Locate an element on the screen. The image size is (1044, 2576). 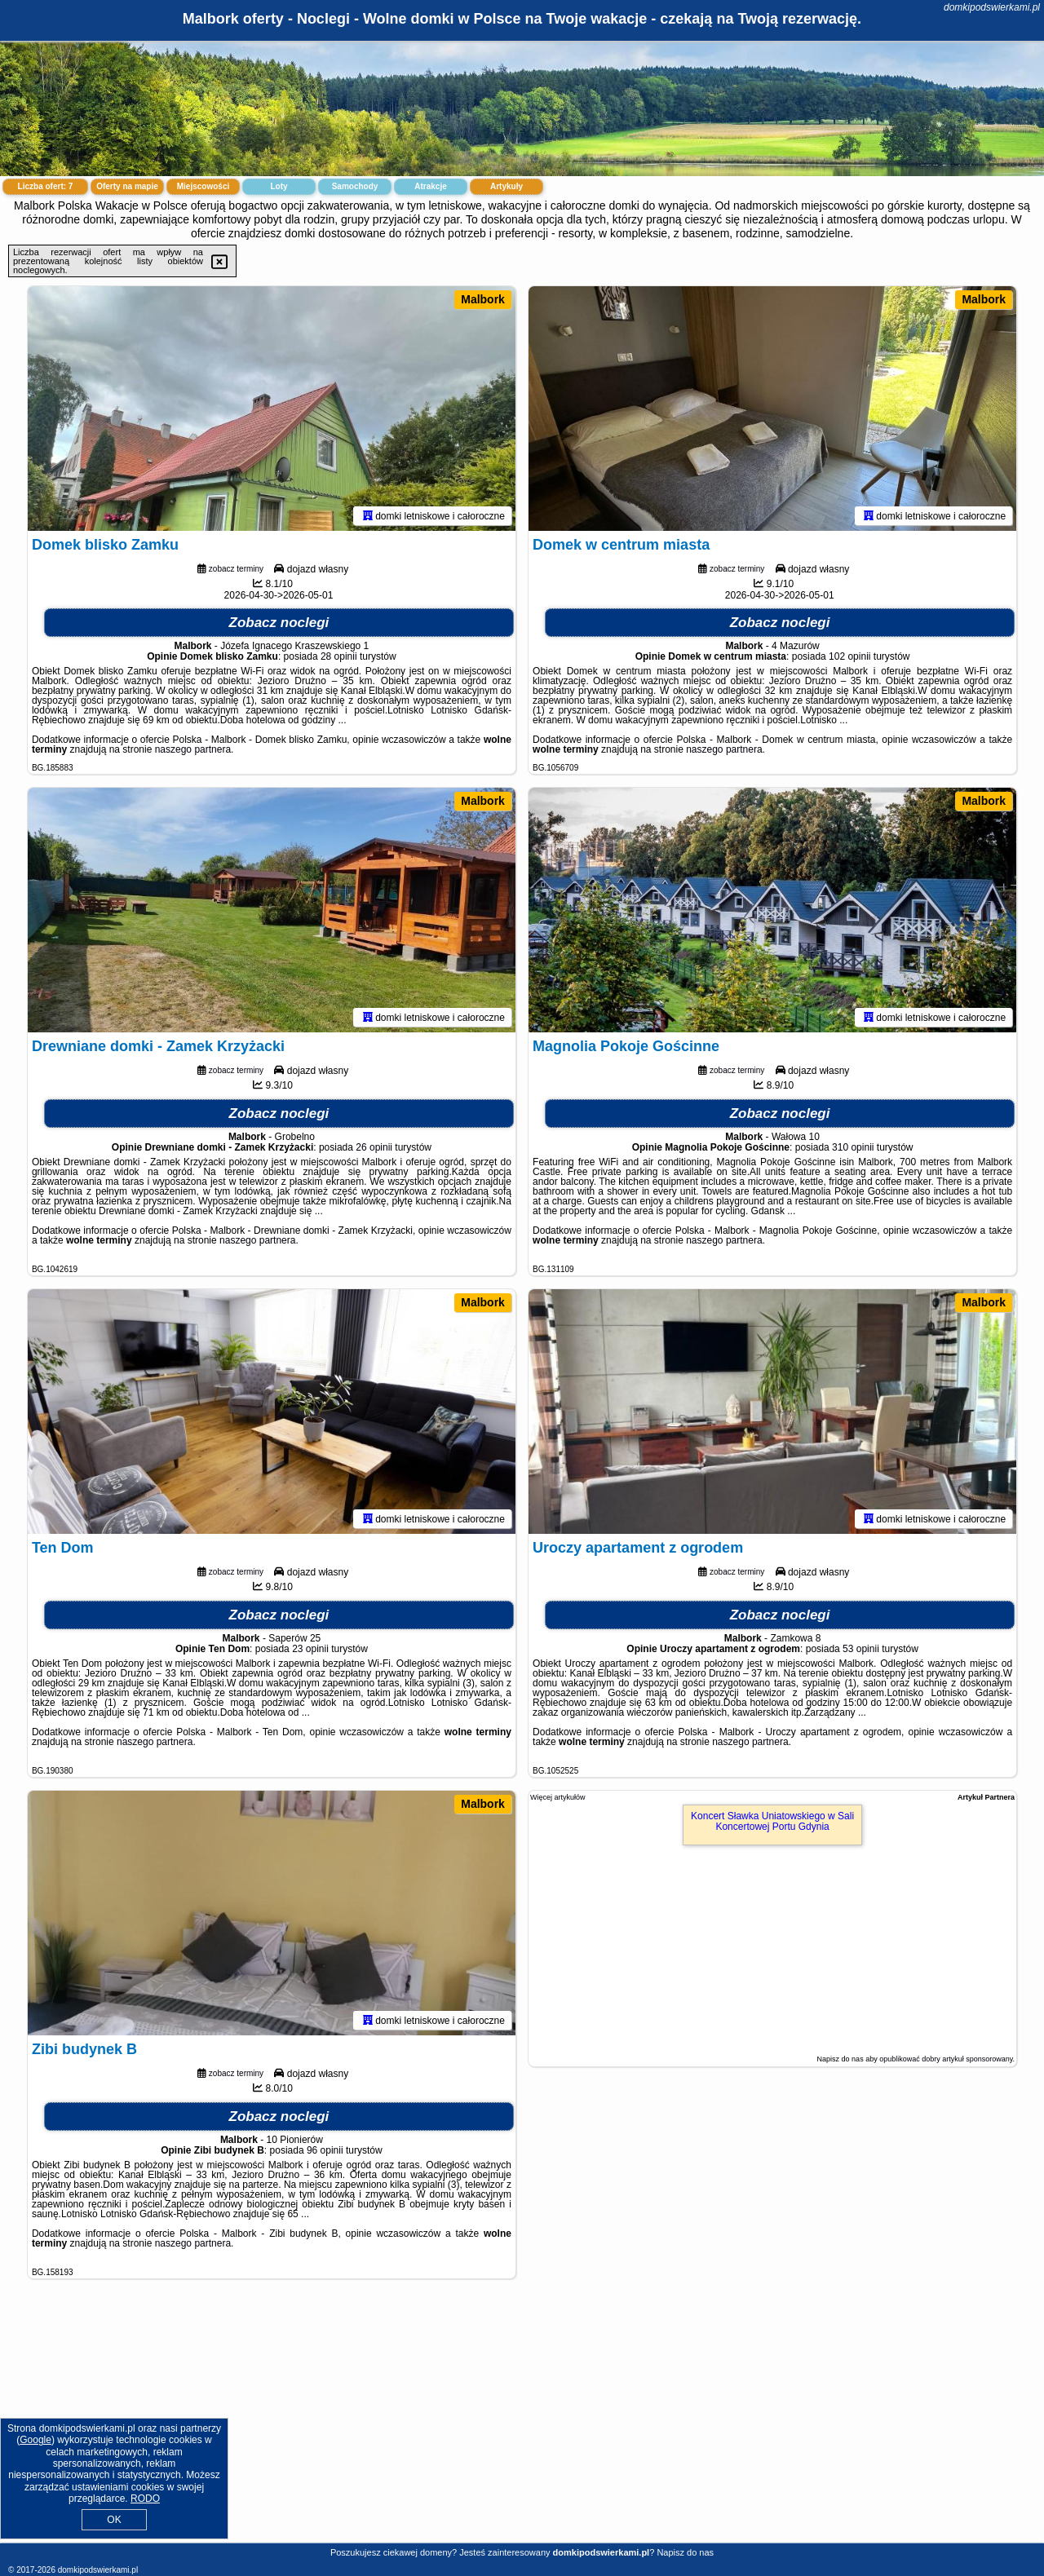
[Advertisement] is located at coordinates (522, 2423).